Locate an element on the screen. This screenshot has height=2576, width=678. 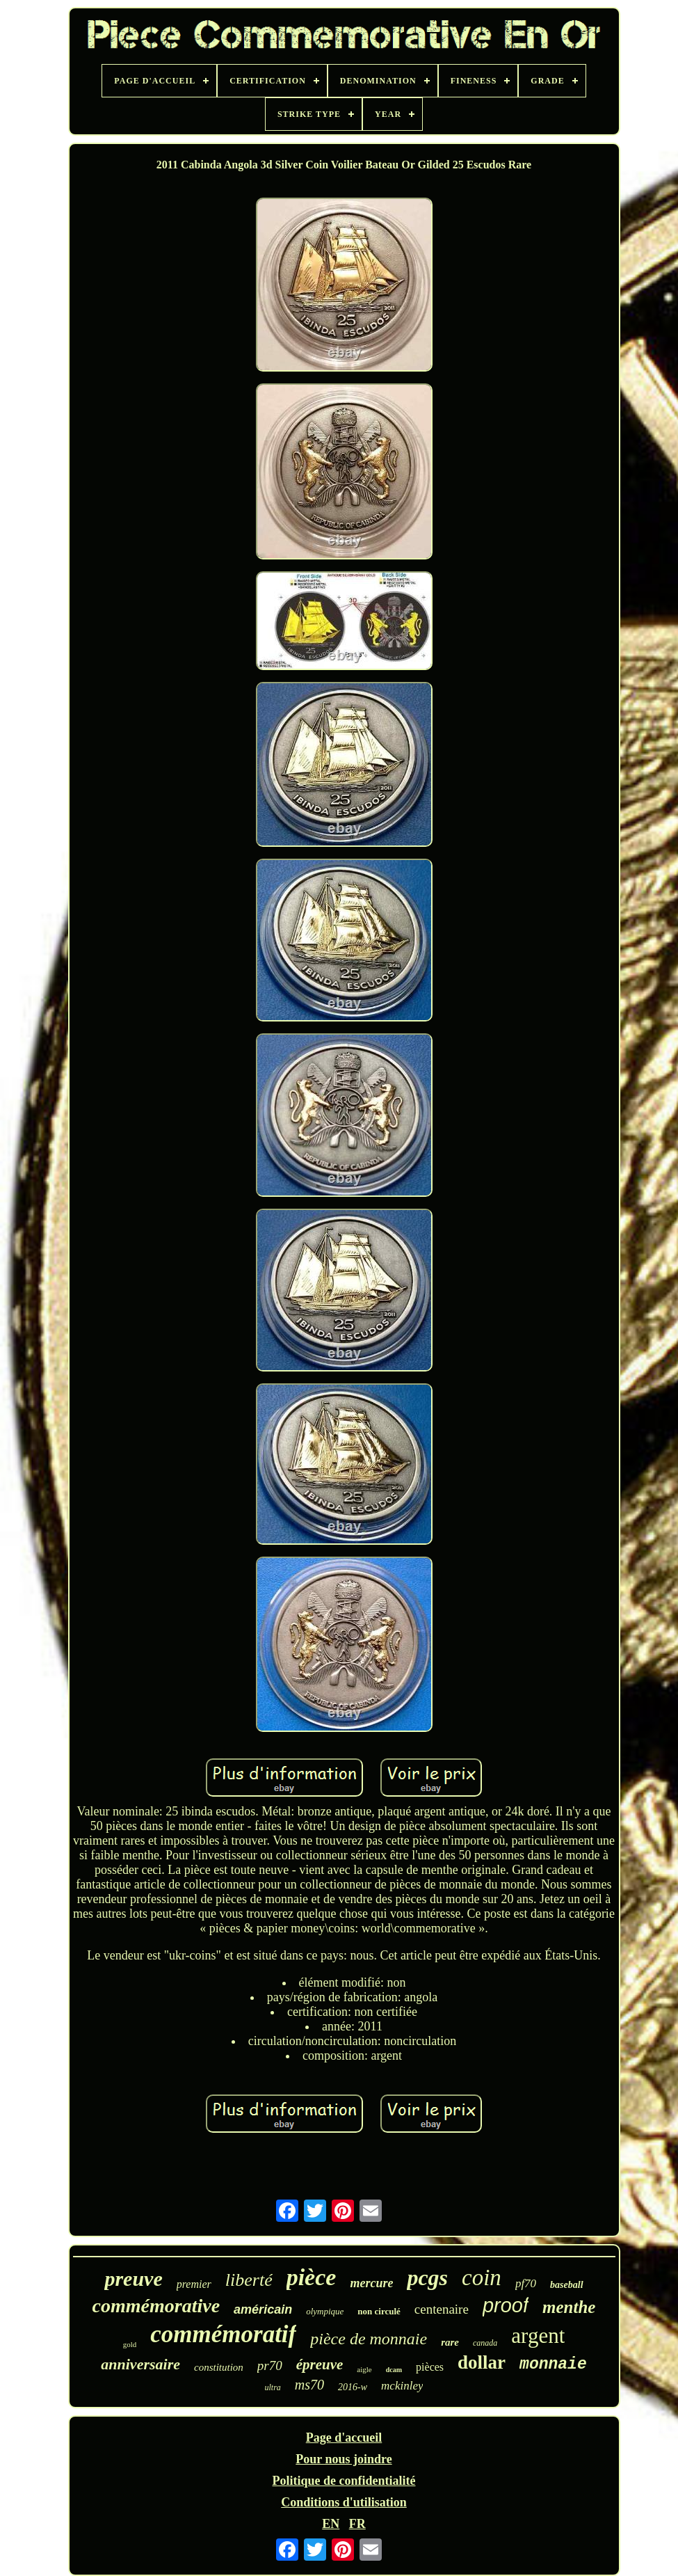
2016-w is located at coordinates (352, 2387).